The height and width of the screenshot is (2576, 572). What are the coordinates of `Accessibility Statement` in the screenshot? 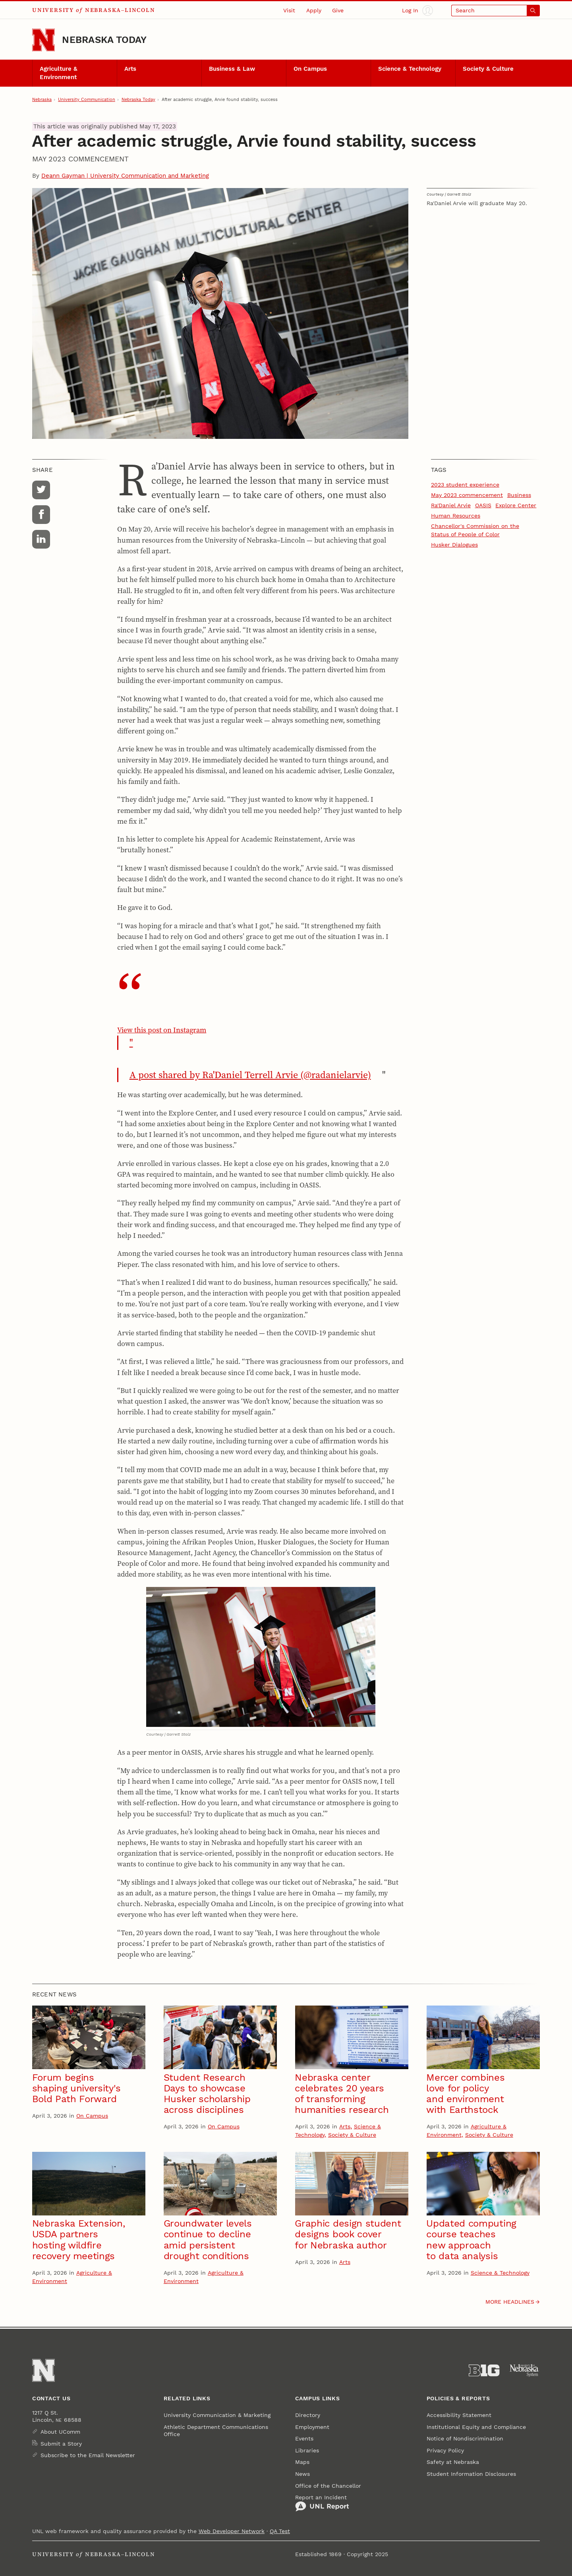 It's located at (459, 2415).